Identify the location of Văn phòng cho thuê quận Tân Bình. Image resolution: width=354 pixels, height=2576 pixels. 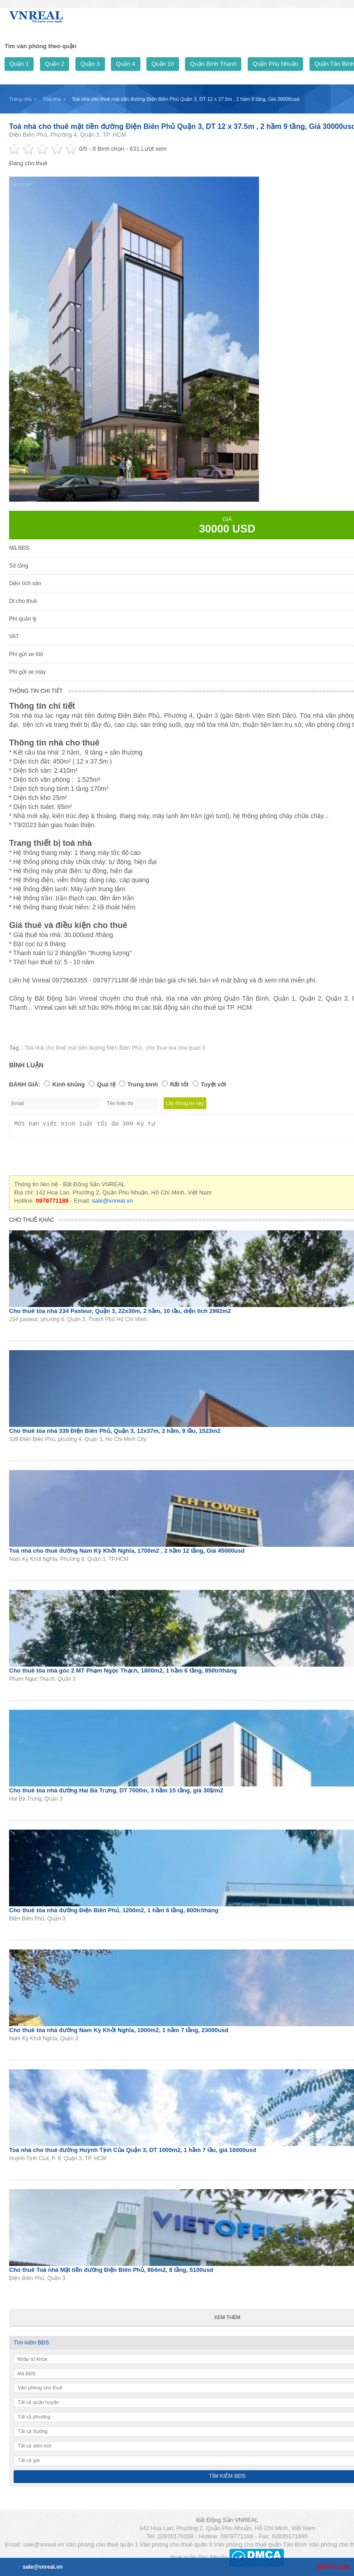
(260, 2547).